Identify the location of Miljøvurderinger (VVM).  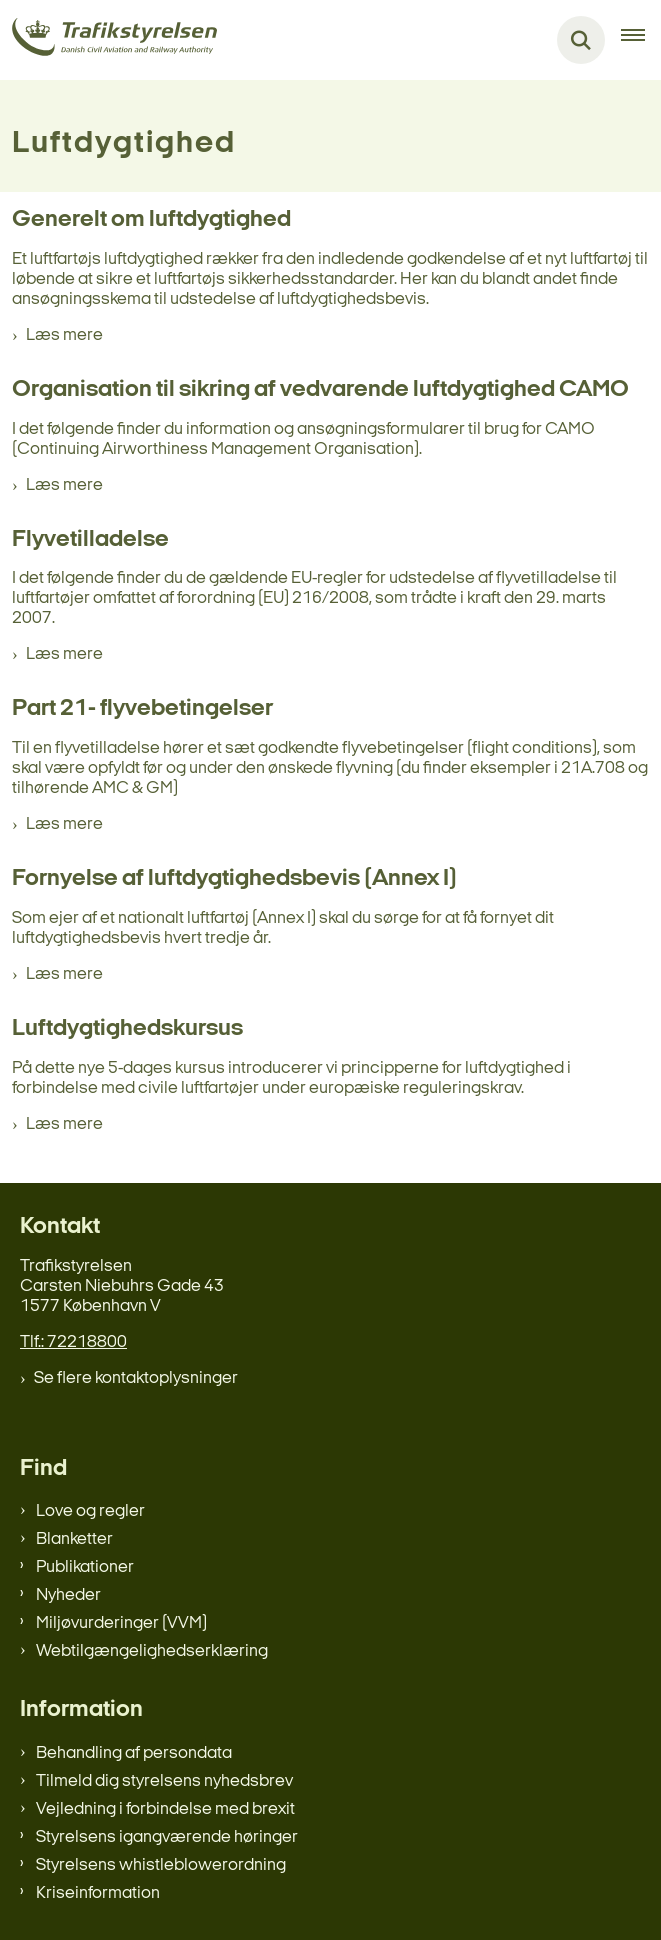
(121, 1623).